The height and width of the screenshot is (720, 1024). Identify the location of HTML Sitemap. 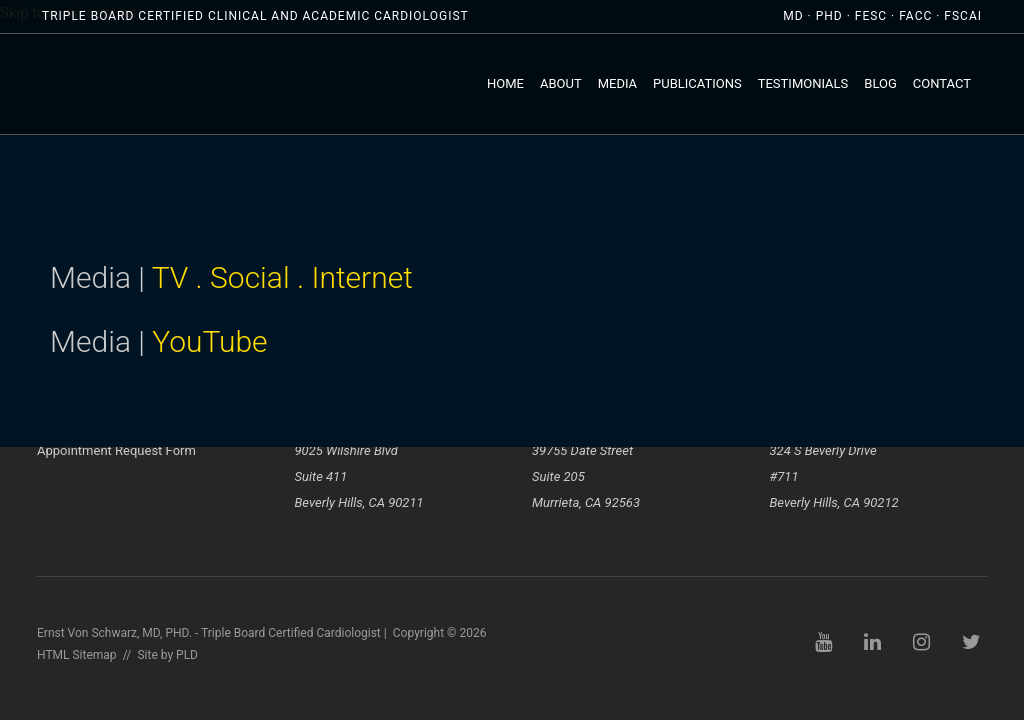
(77, 655).